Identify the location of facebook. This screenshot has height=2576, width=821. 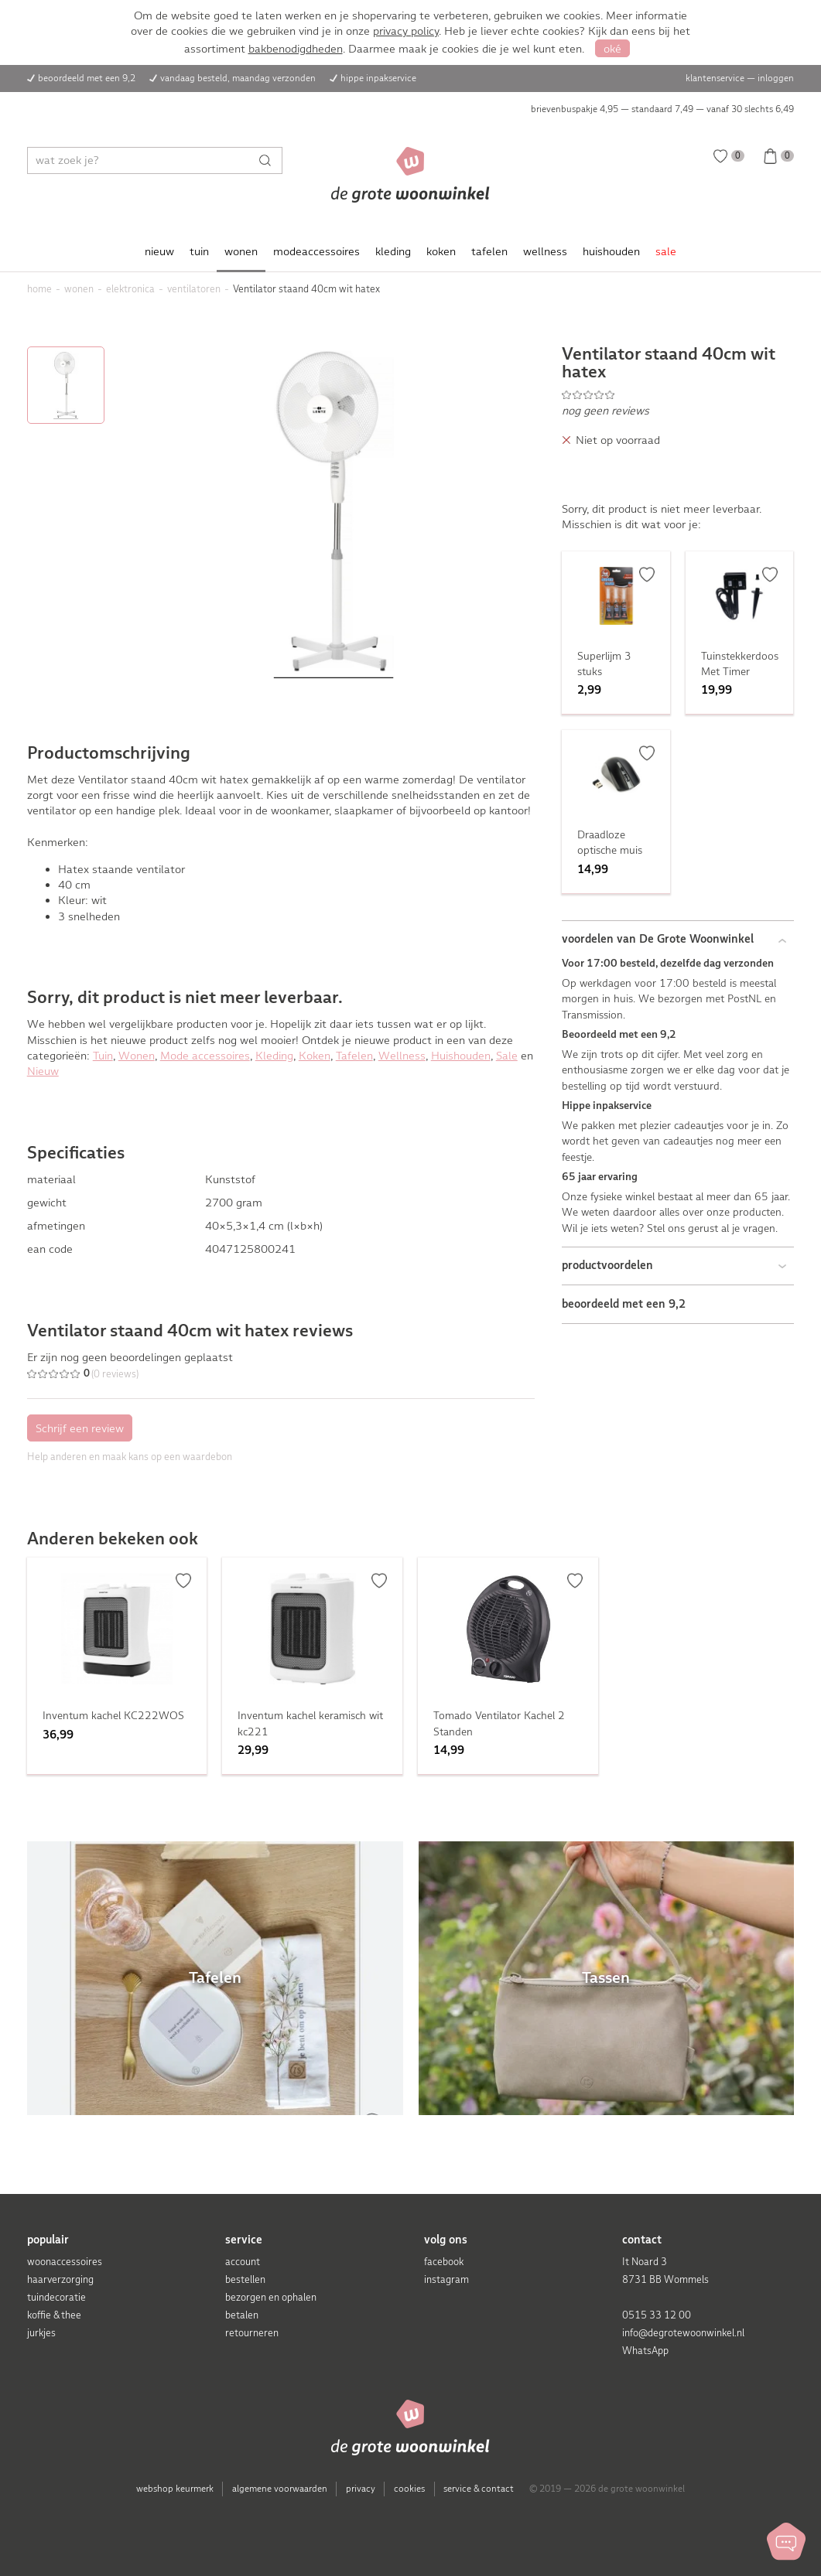
(444, 2261).